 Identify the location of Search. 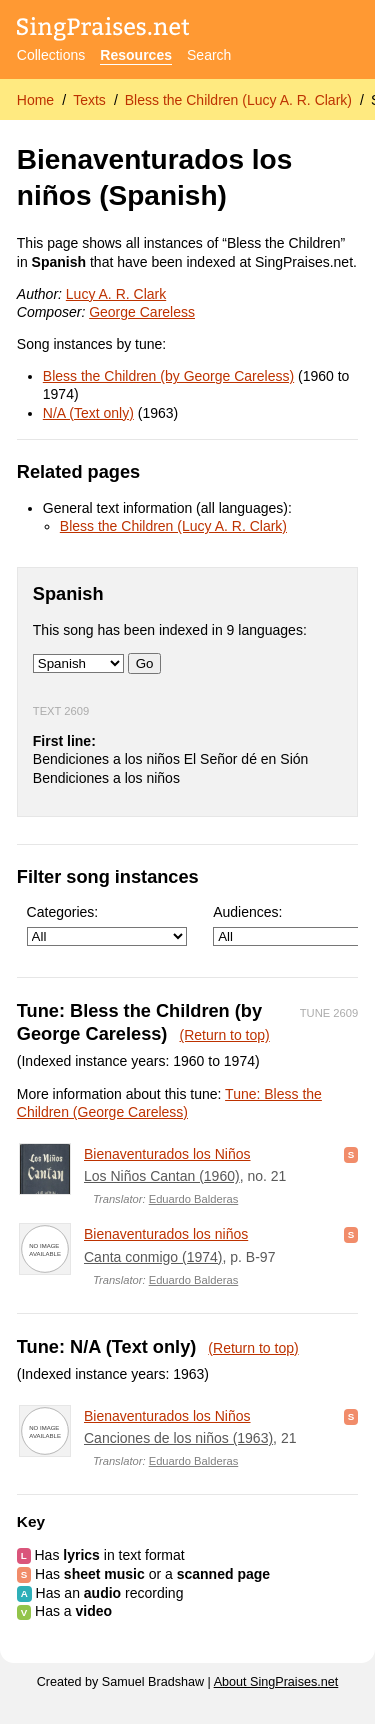
(209, 55).